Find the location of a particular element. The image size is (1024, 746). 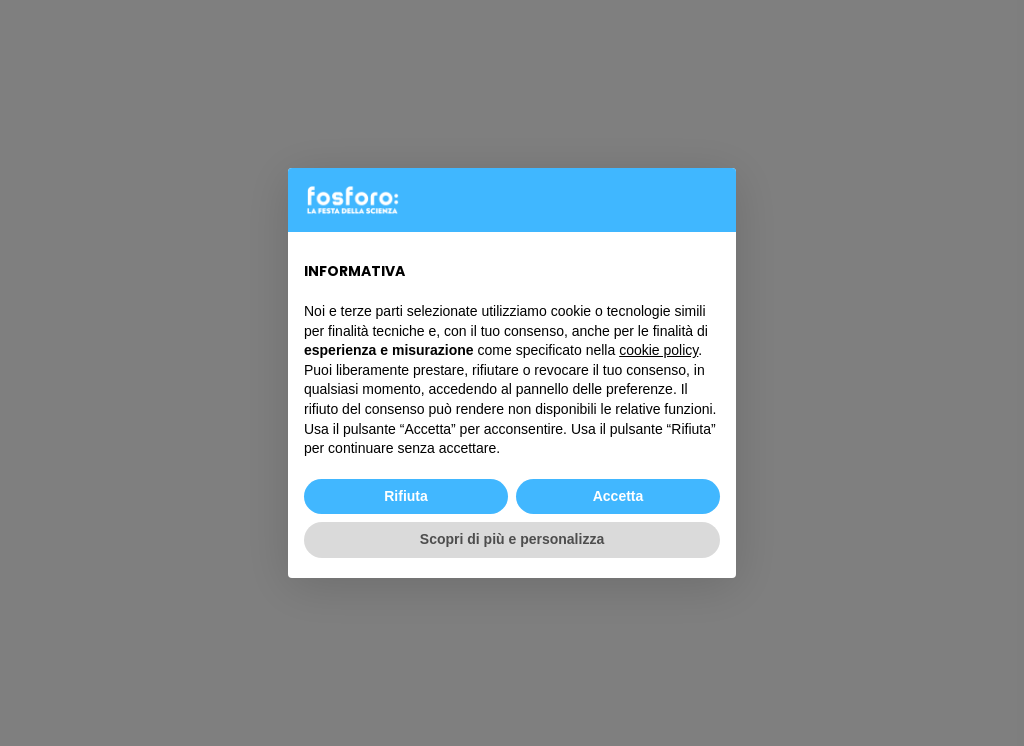

Scopri di più e personalizza [button] is located at coordinates (512, 539).